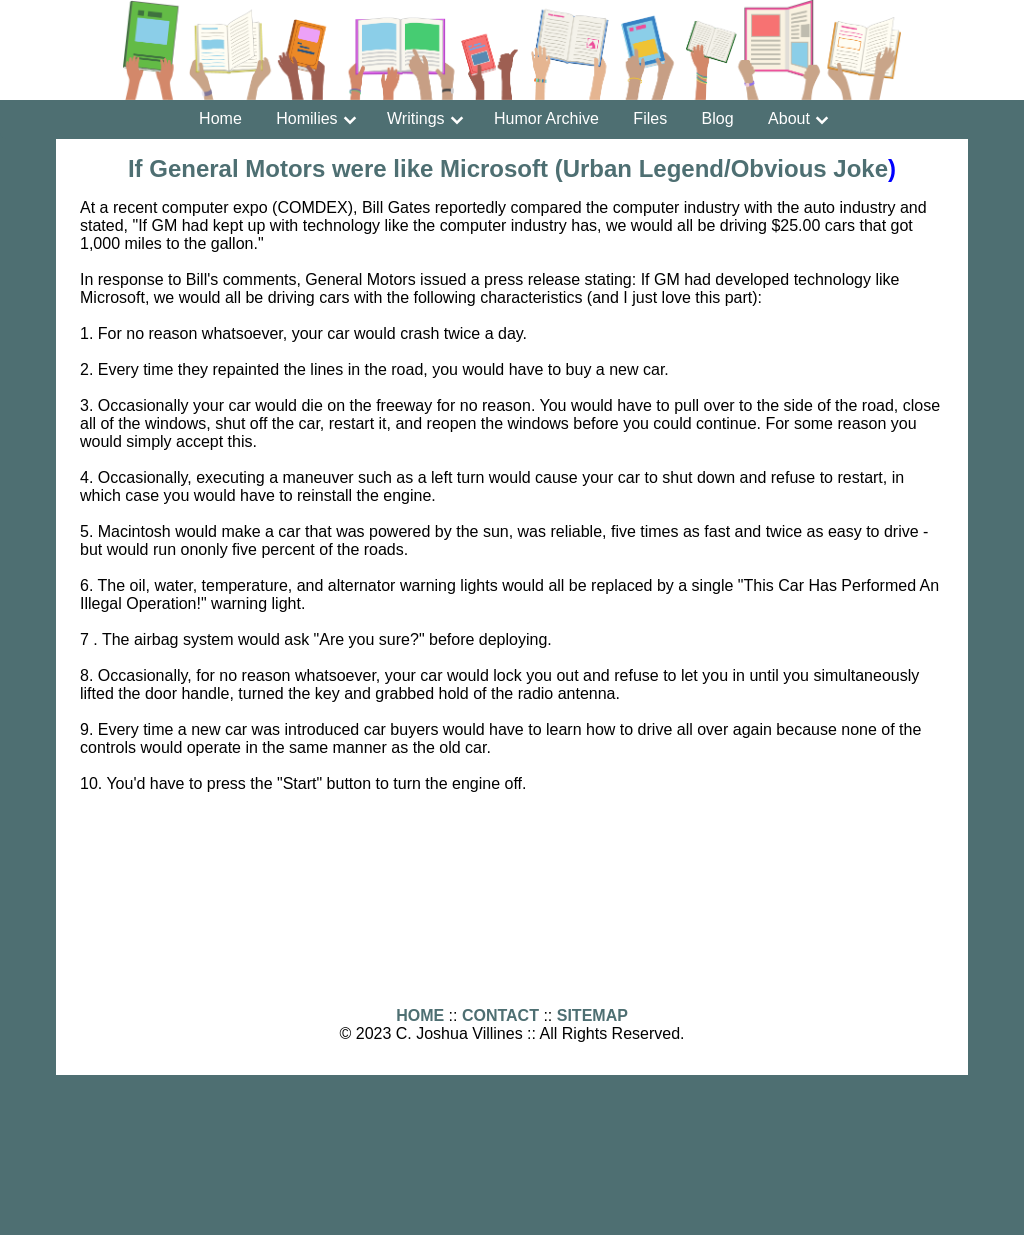  I want to click on Writings, so click(416, 118).